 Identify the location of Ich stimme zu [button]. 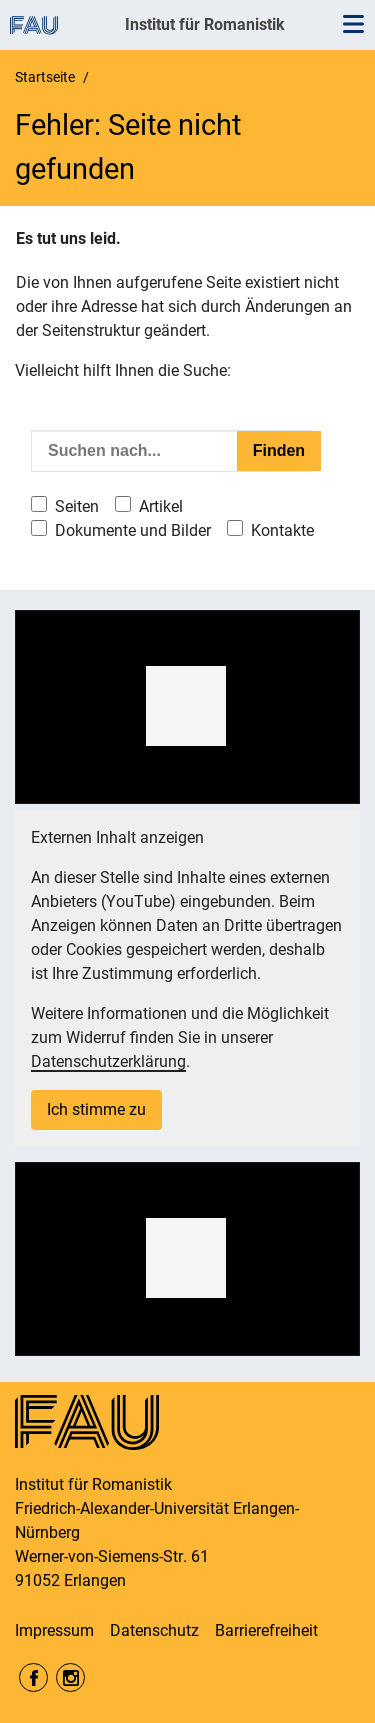
(96, 1109).